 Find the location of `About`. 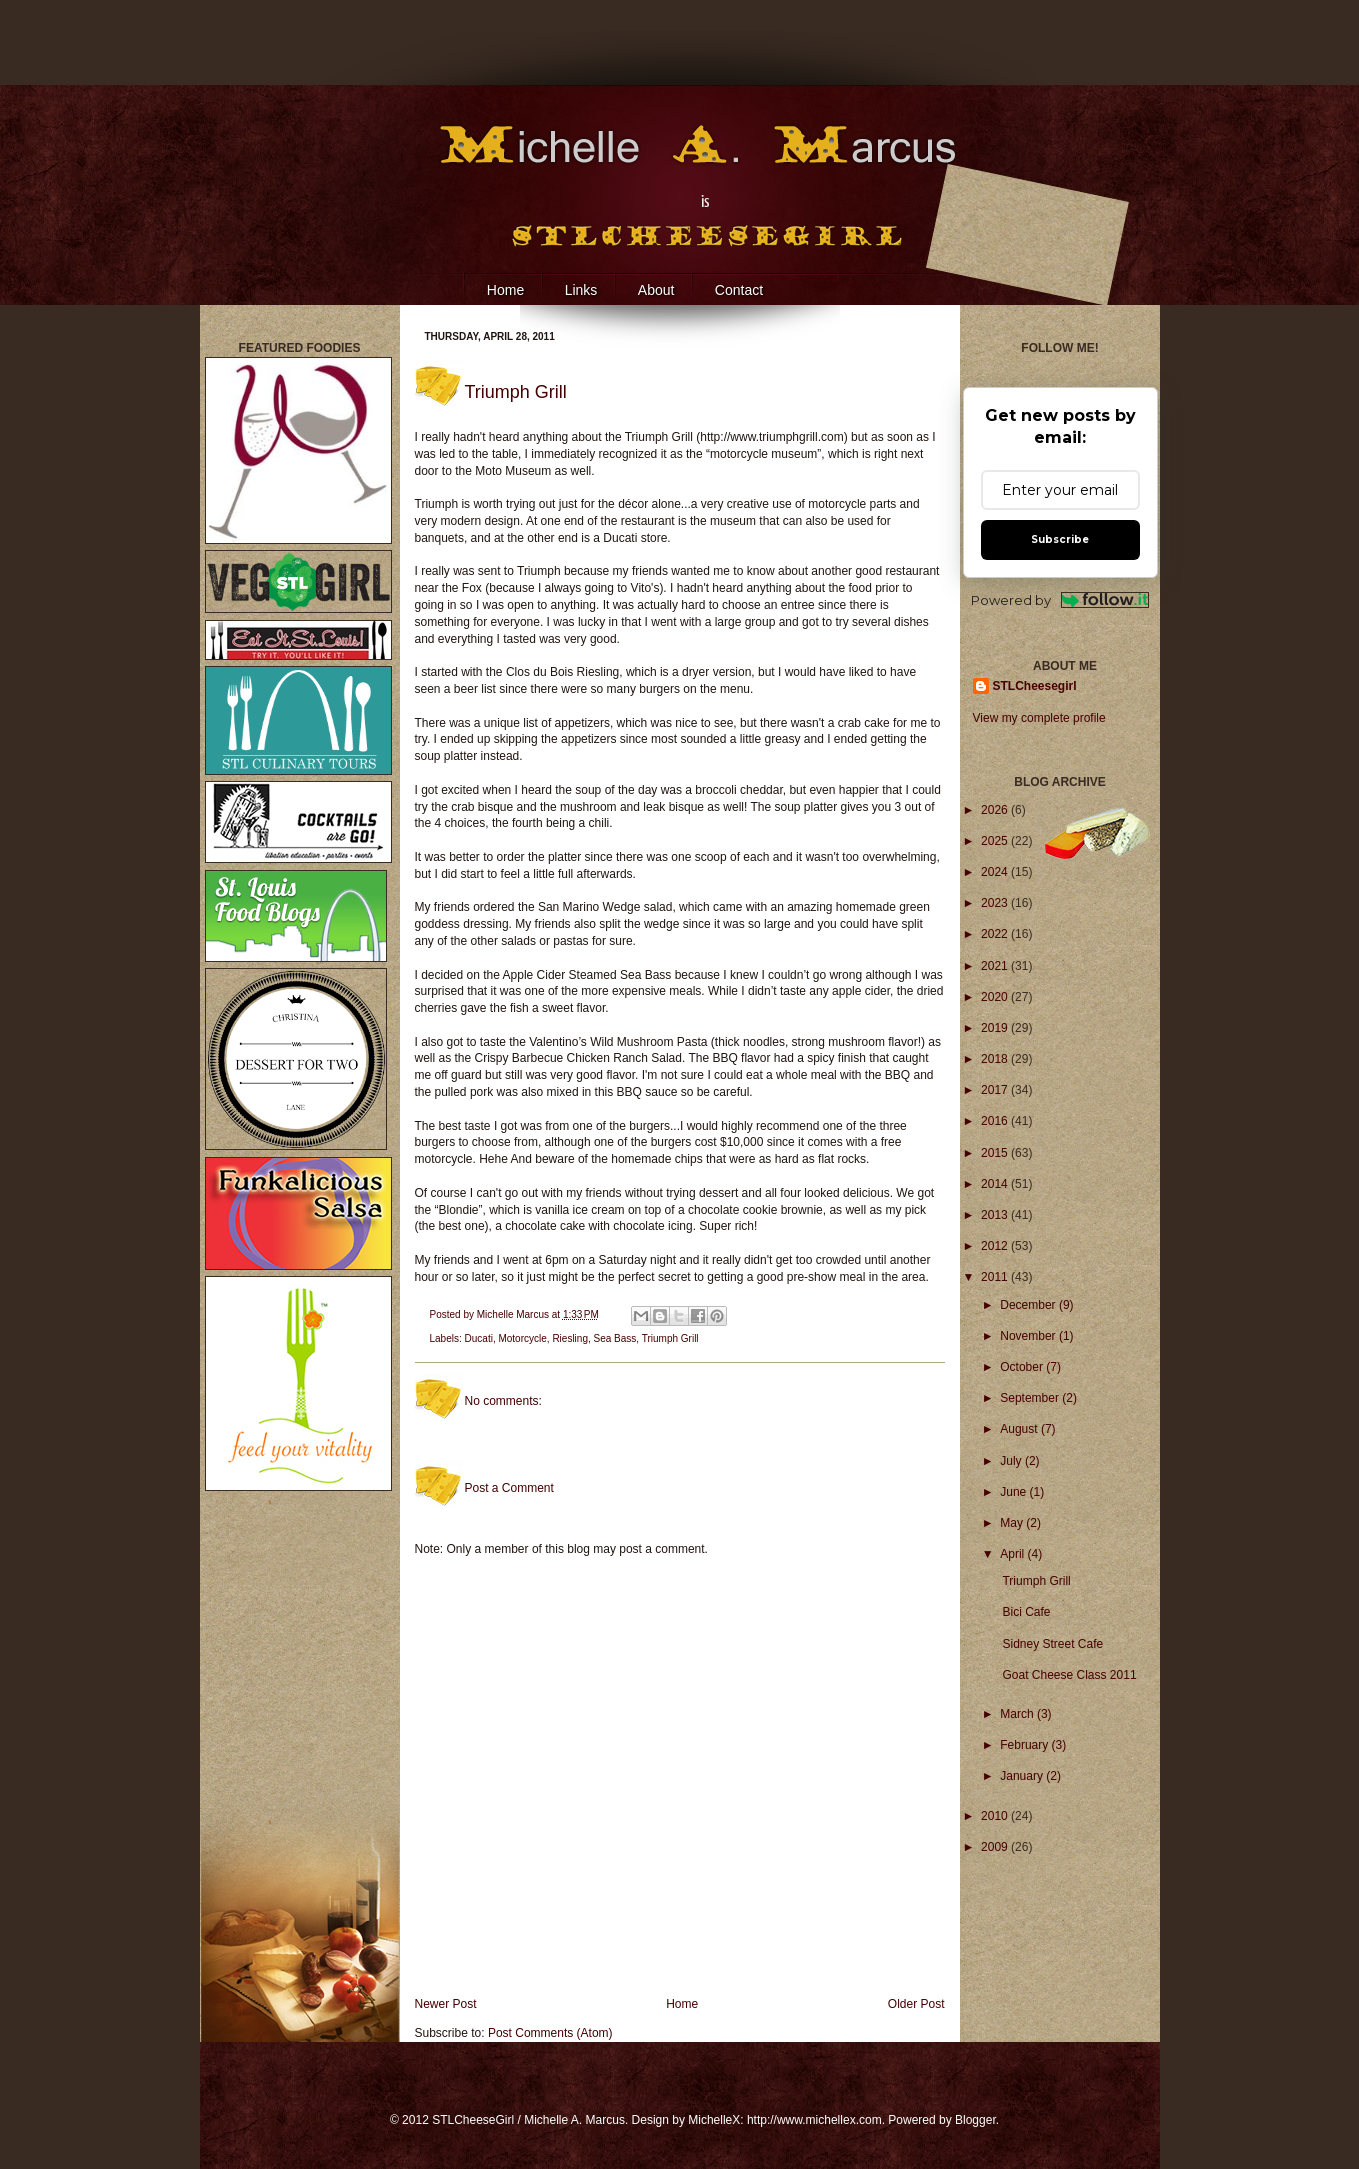

About is located at coordinates (656, 290).